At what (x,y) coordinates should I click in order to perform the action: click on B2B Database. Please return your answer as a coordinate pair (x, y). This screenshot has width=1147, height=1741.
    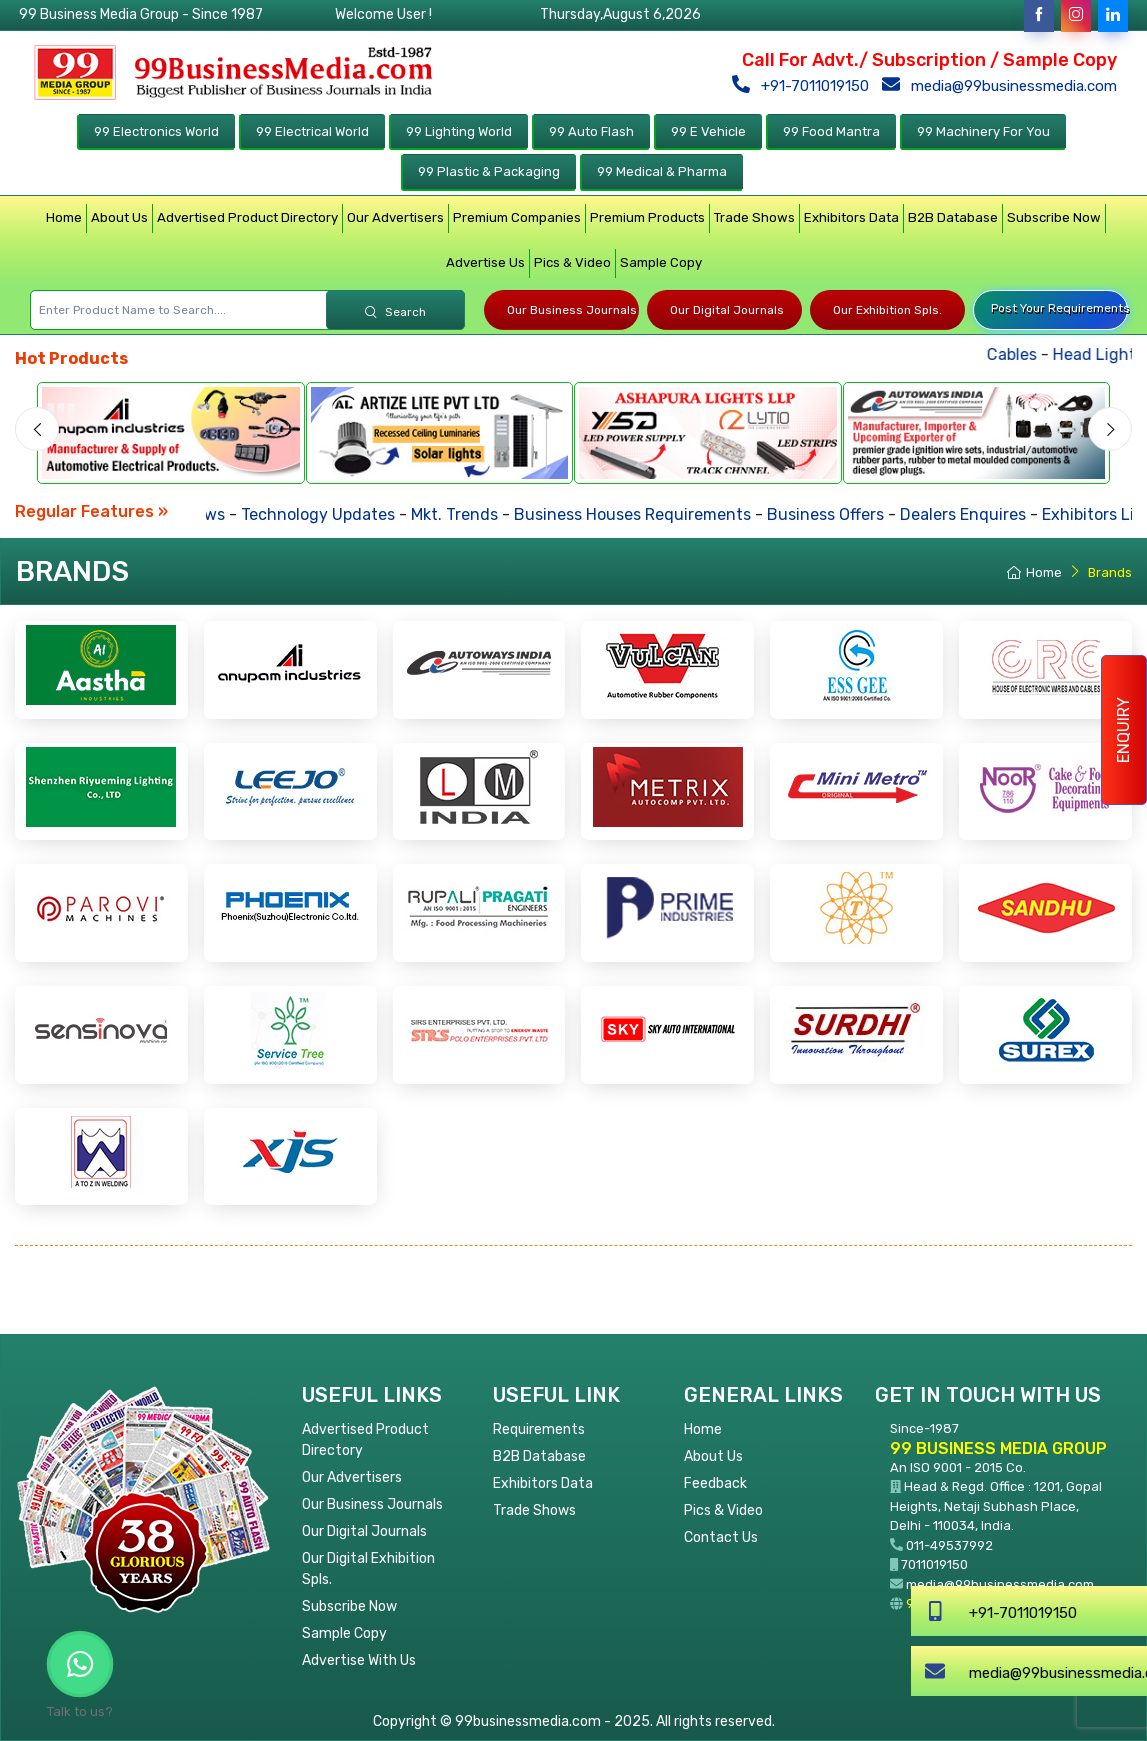
    Looking at the image, I should click on (953, 217).